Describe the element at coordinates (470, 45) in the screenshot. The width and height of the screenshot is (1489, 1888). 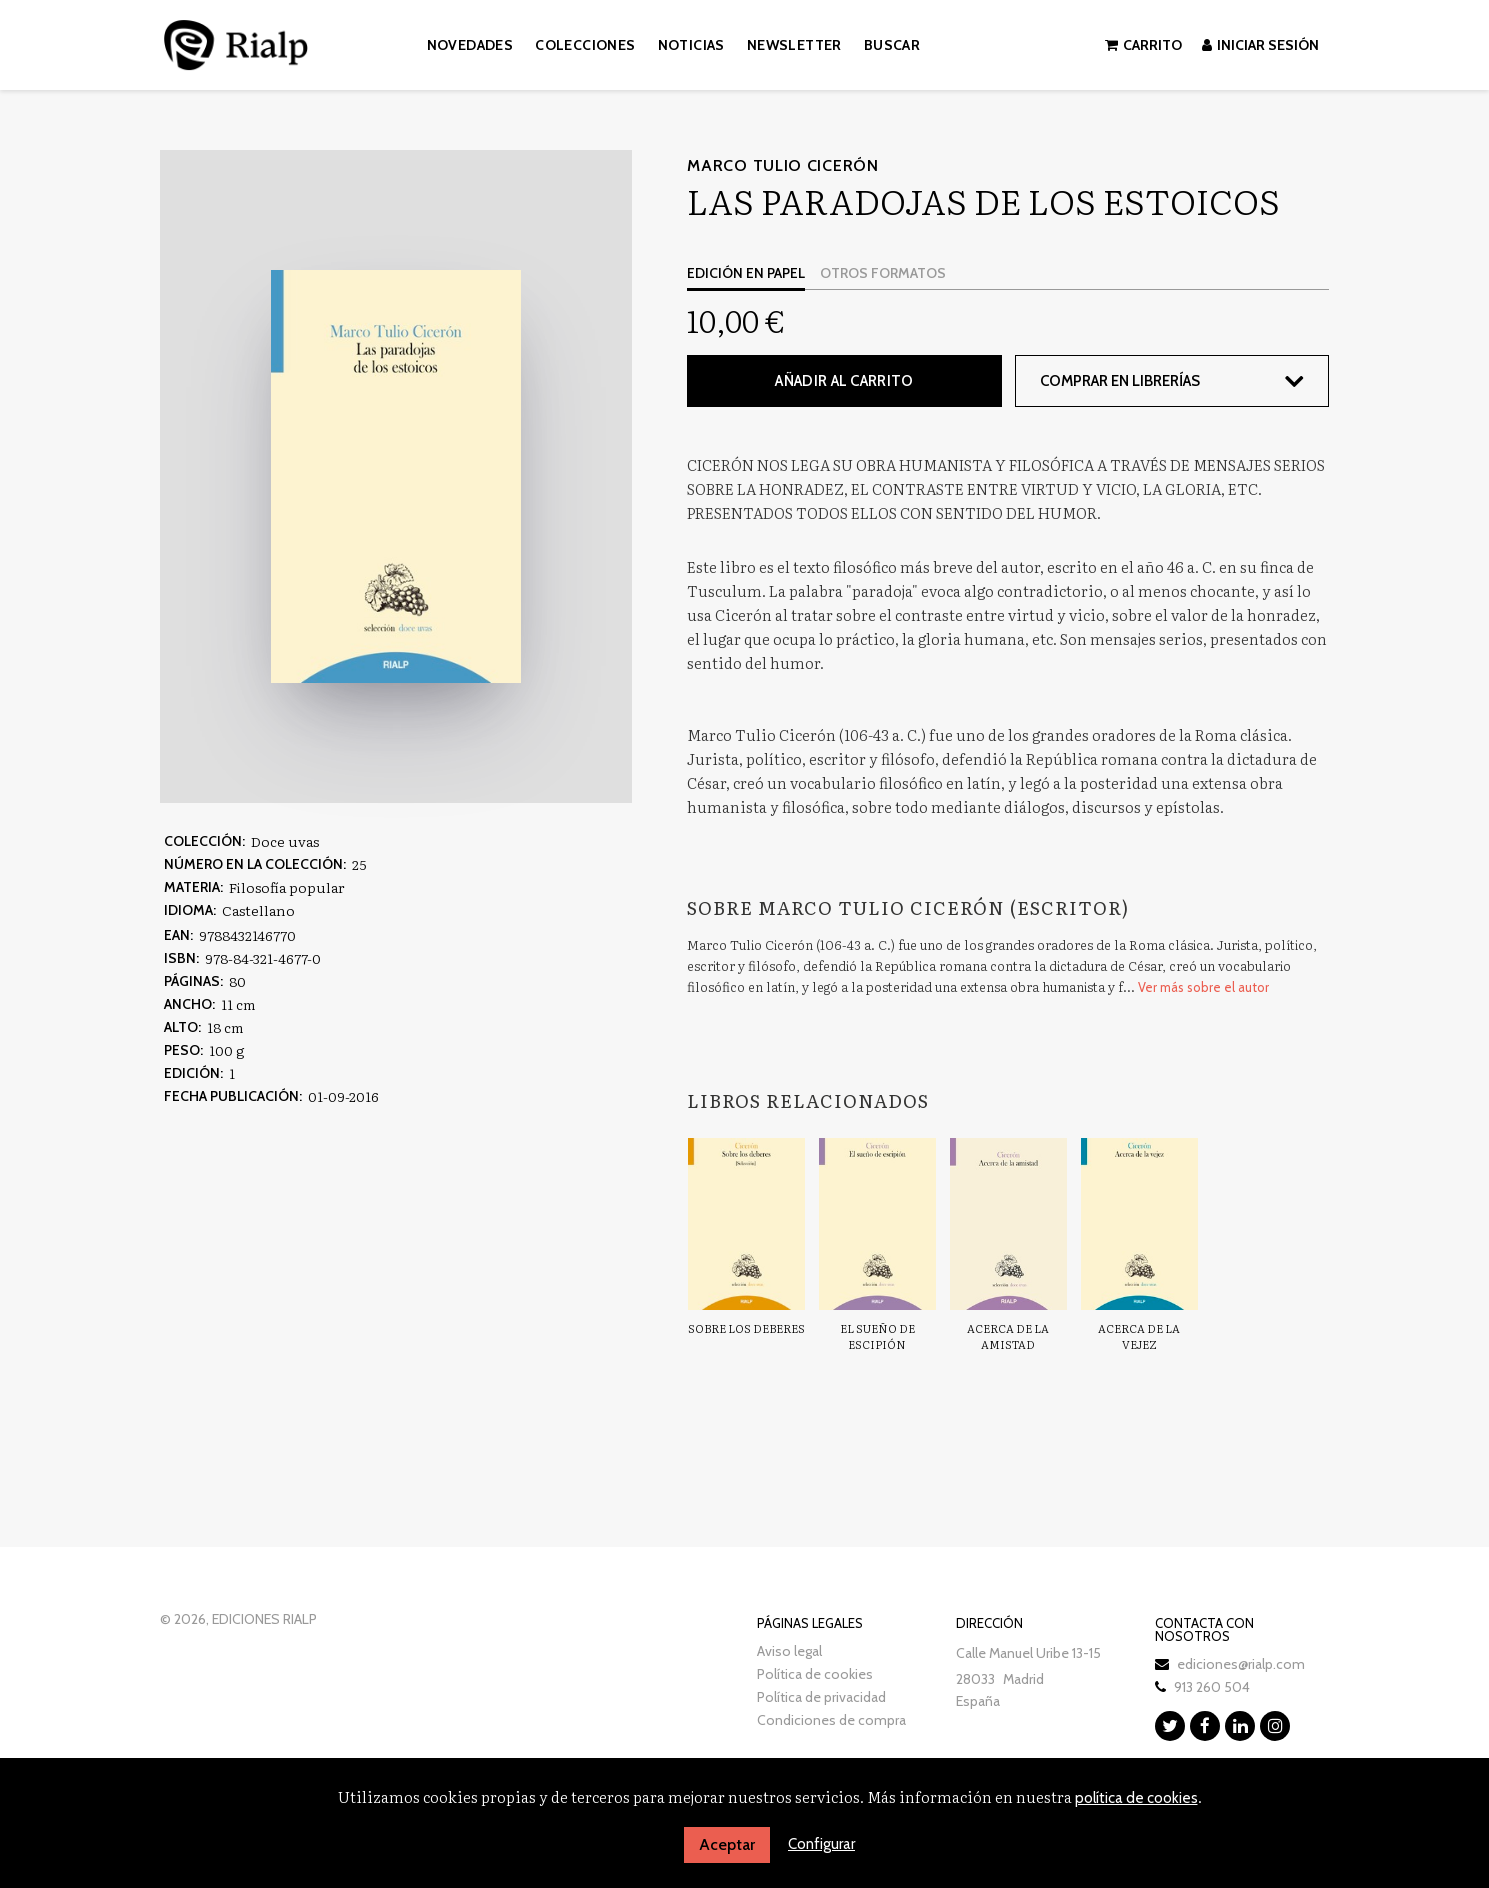
I see `Novedades` at that location.